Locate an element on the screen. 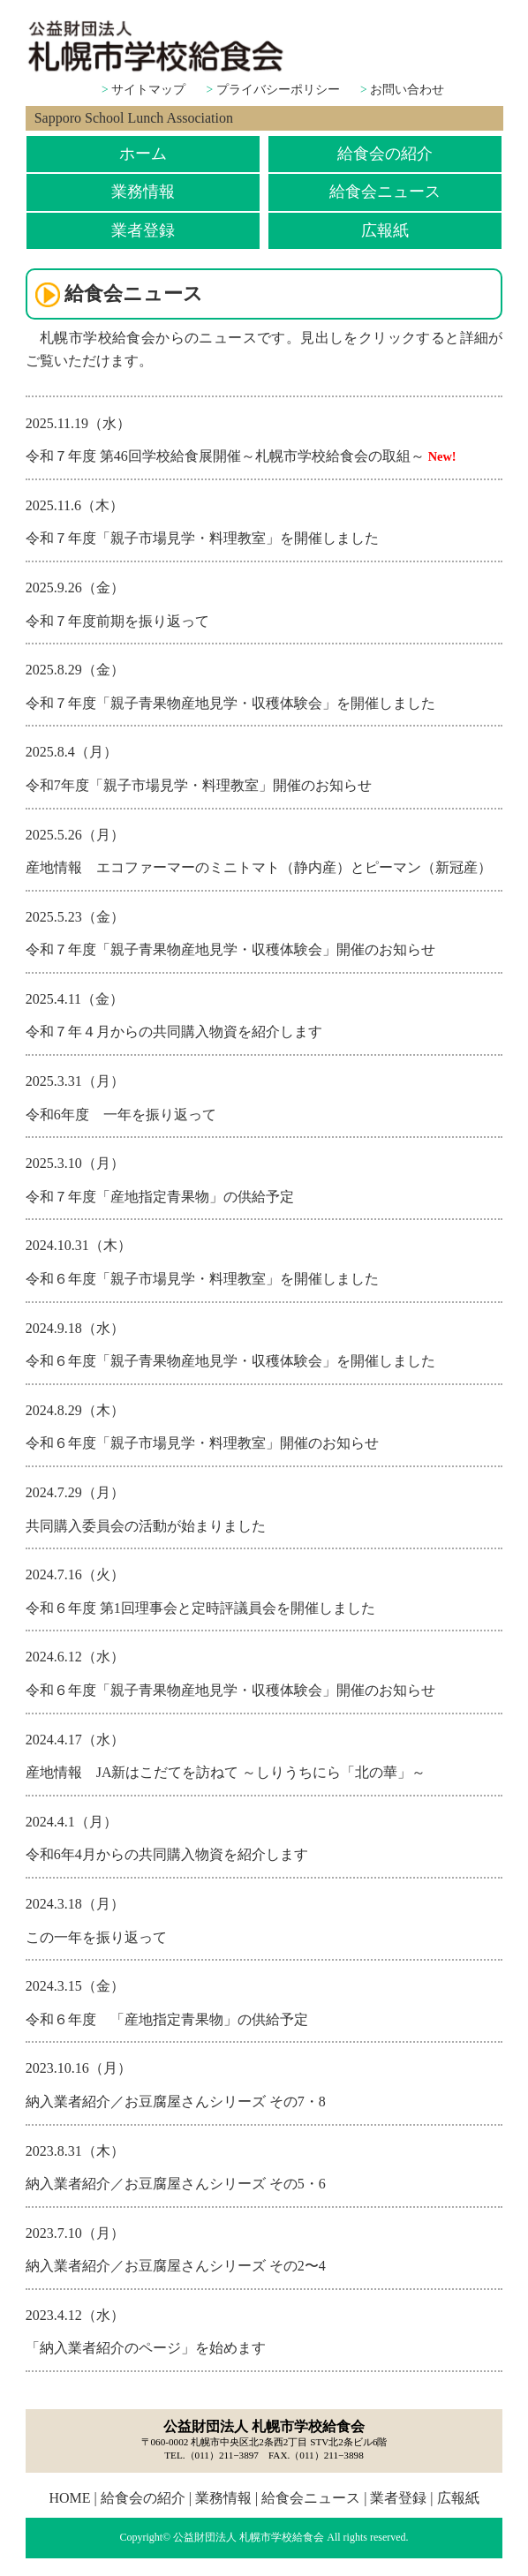  令和７年度 第46回学校給食展開催～札幌市学校給食会の取組～ is located at coordinates (225, 455).